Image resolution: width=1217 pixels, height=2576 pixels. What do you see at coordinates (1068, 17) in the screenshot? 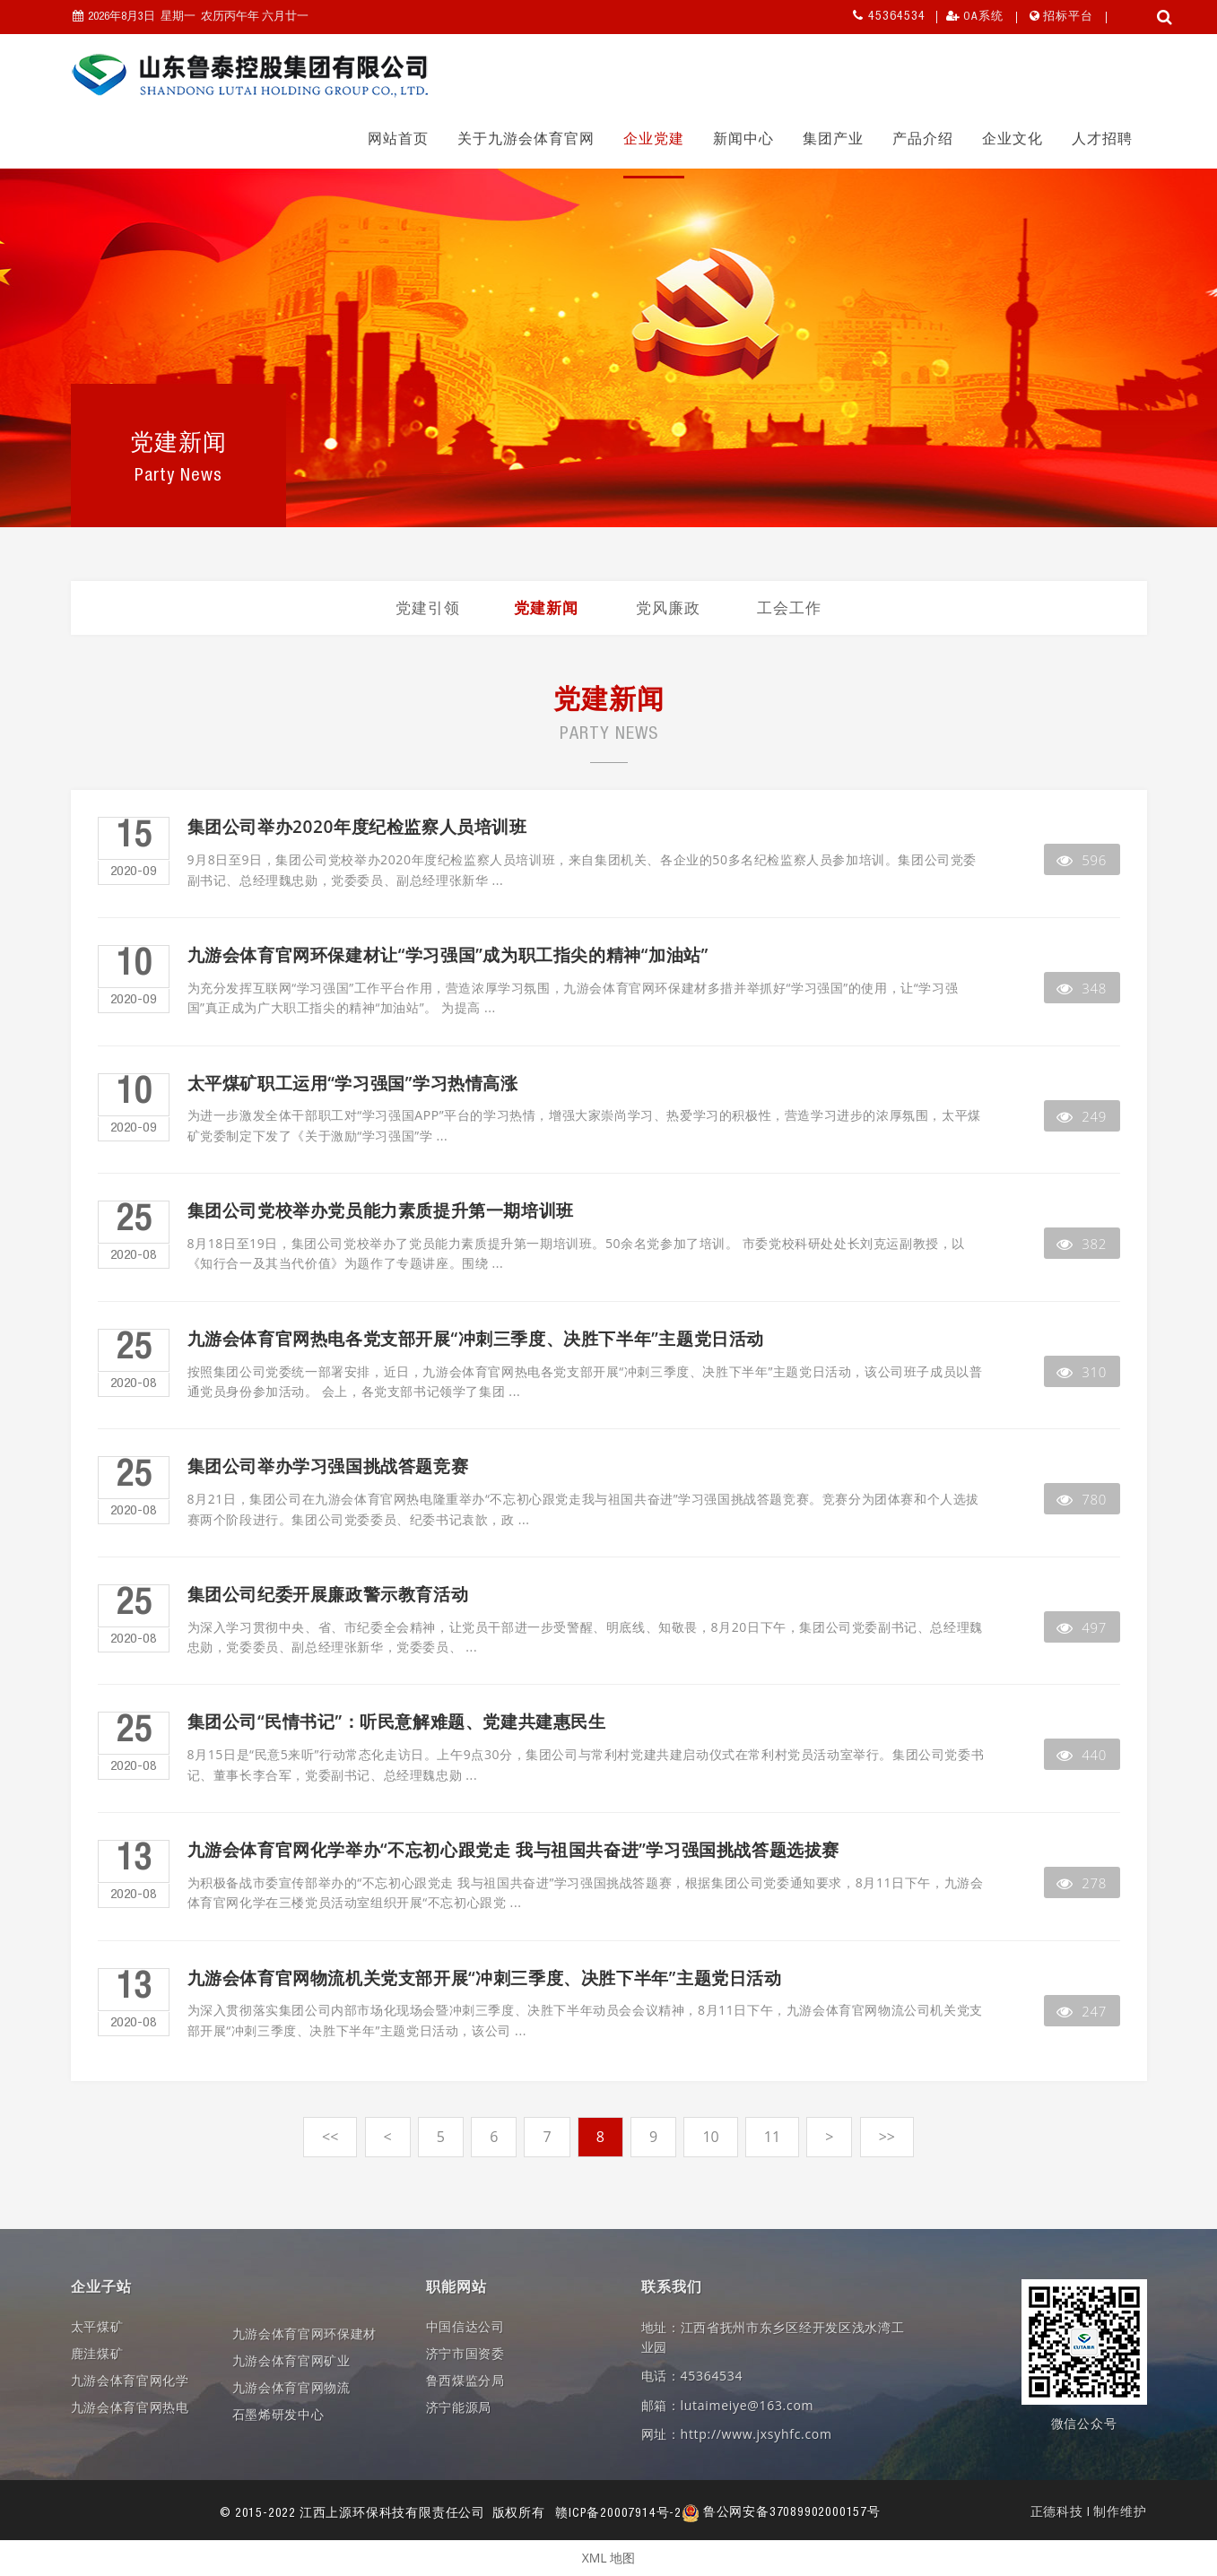
I see `招标平台` at bounding box center [1068, 17].